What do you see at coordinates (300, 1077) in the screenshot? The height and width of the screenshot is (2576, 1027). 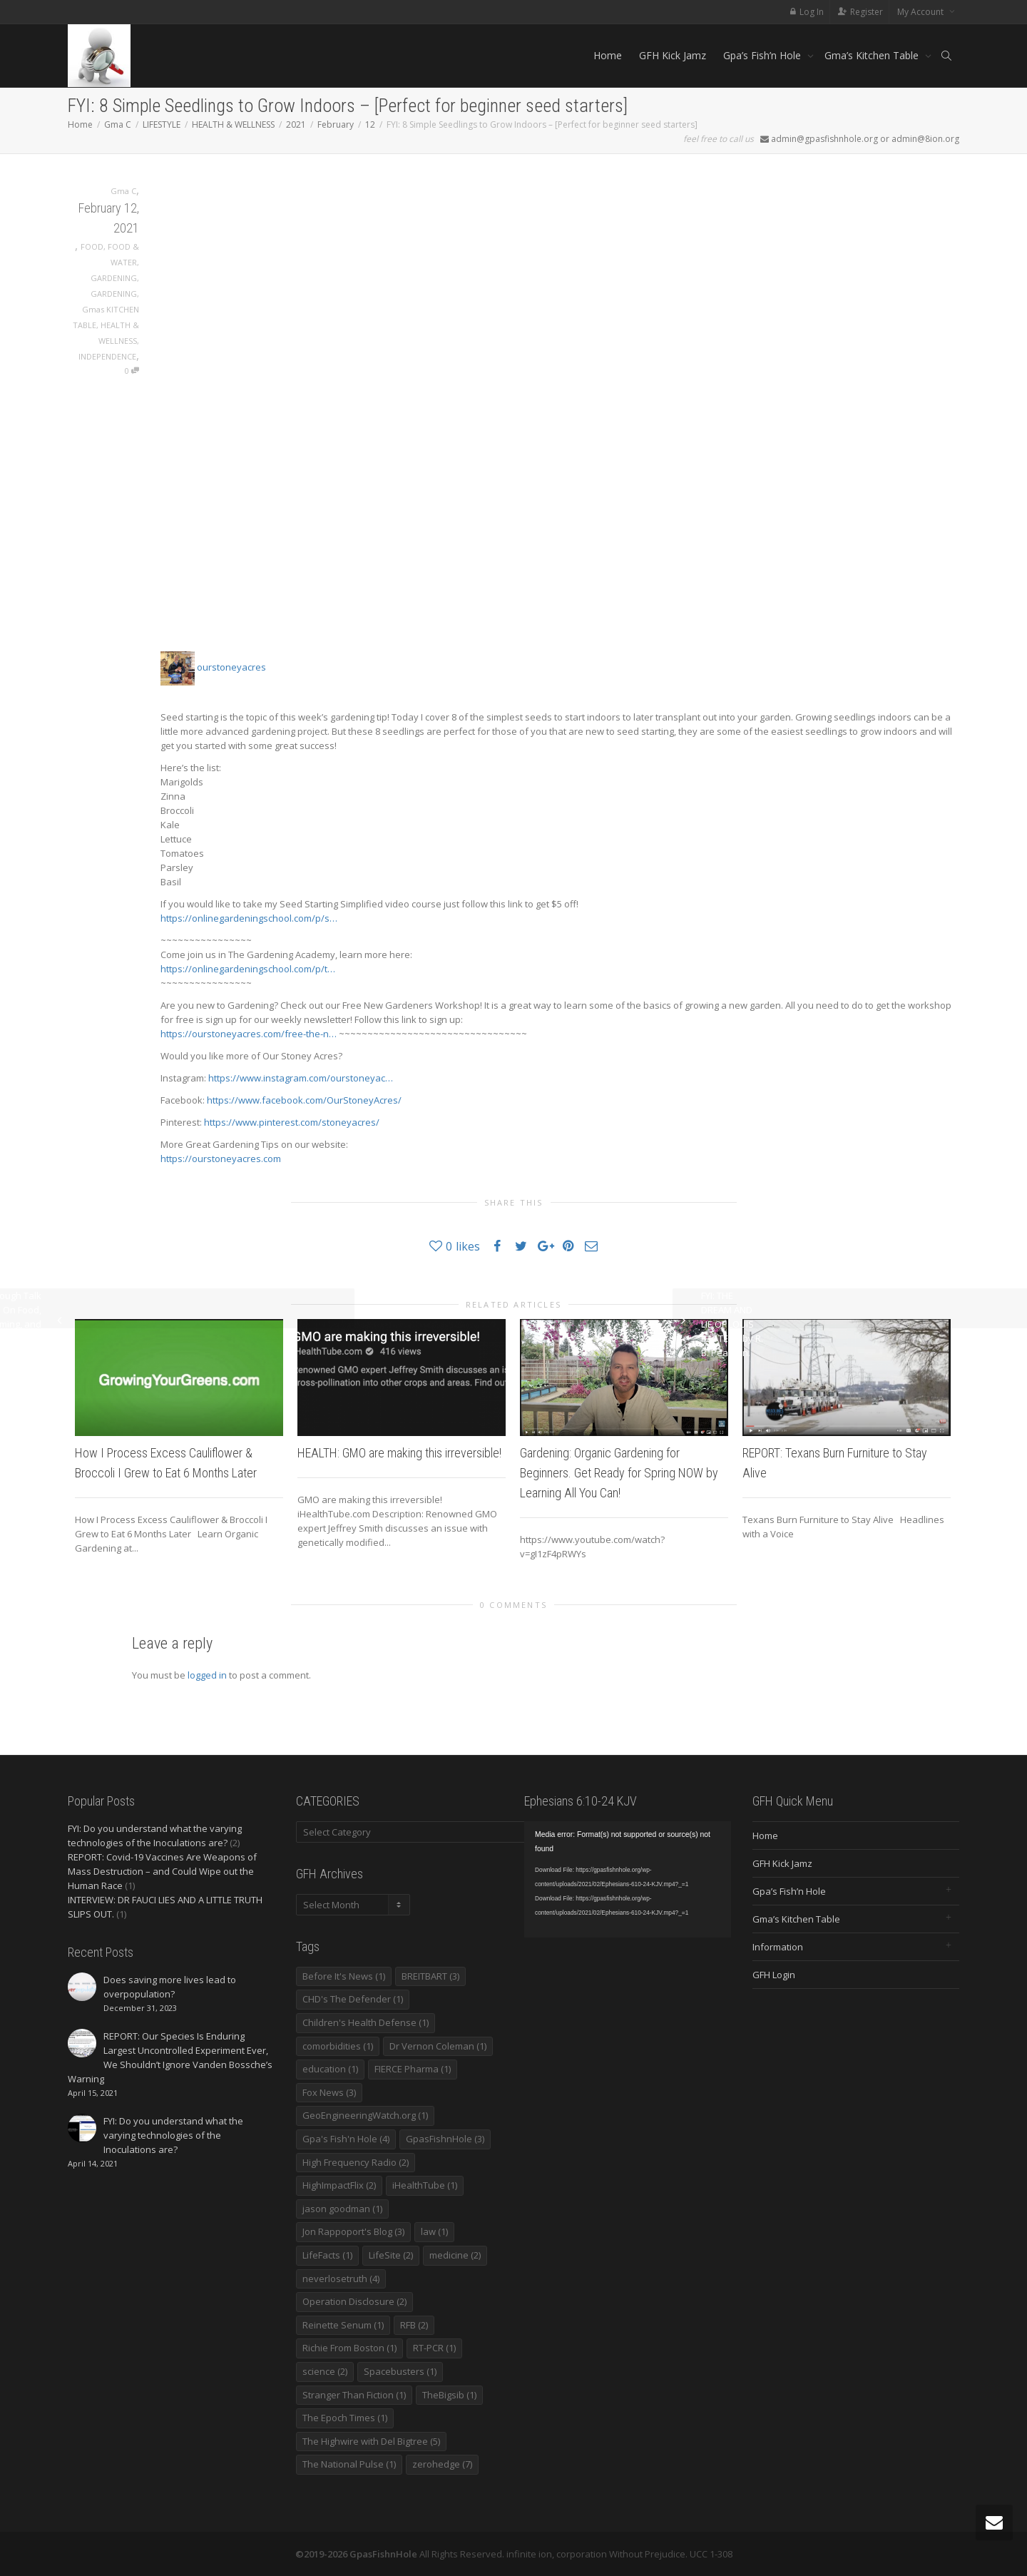 I see `https://www.instagram.com/ourstoneyac…` at bounding box center [300, 1077].